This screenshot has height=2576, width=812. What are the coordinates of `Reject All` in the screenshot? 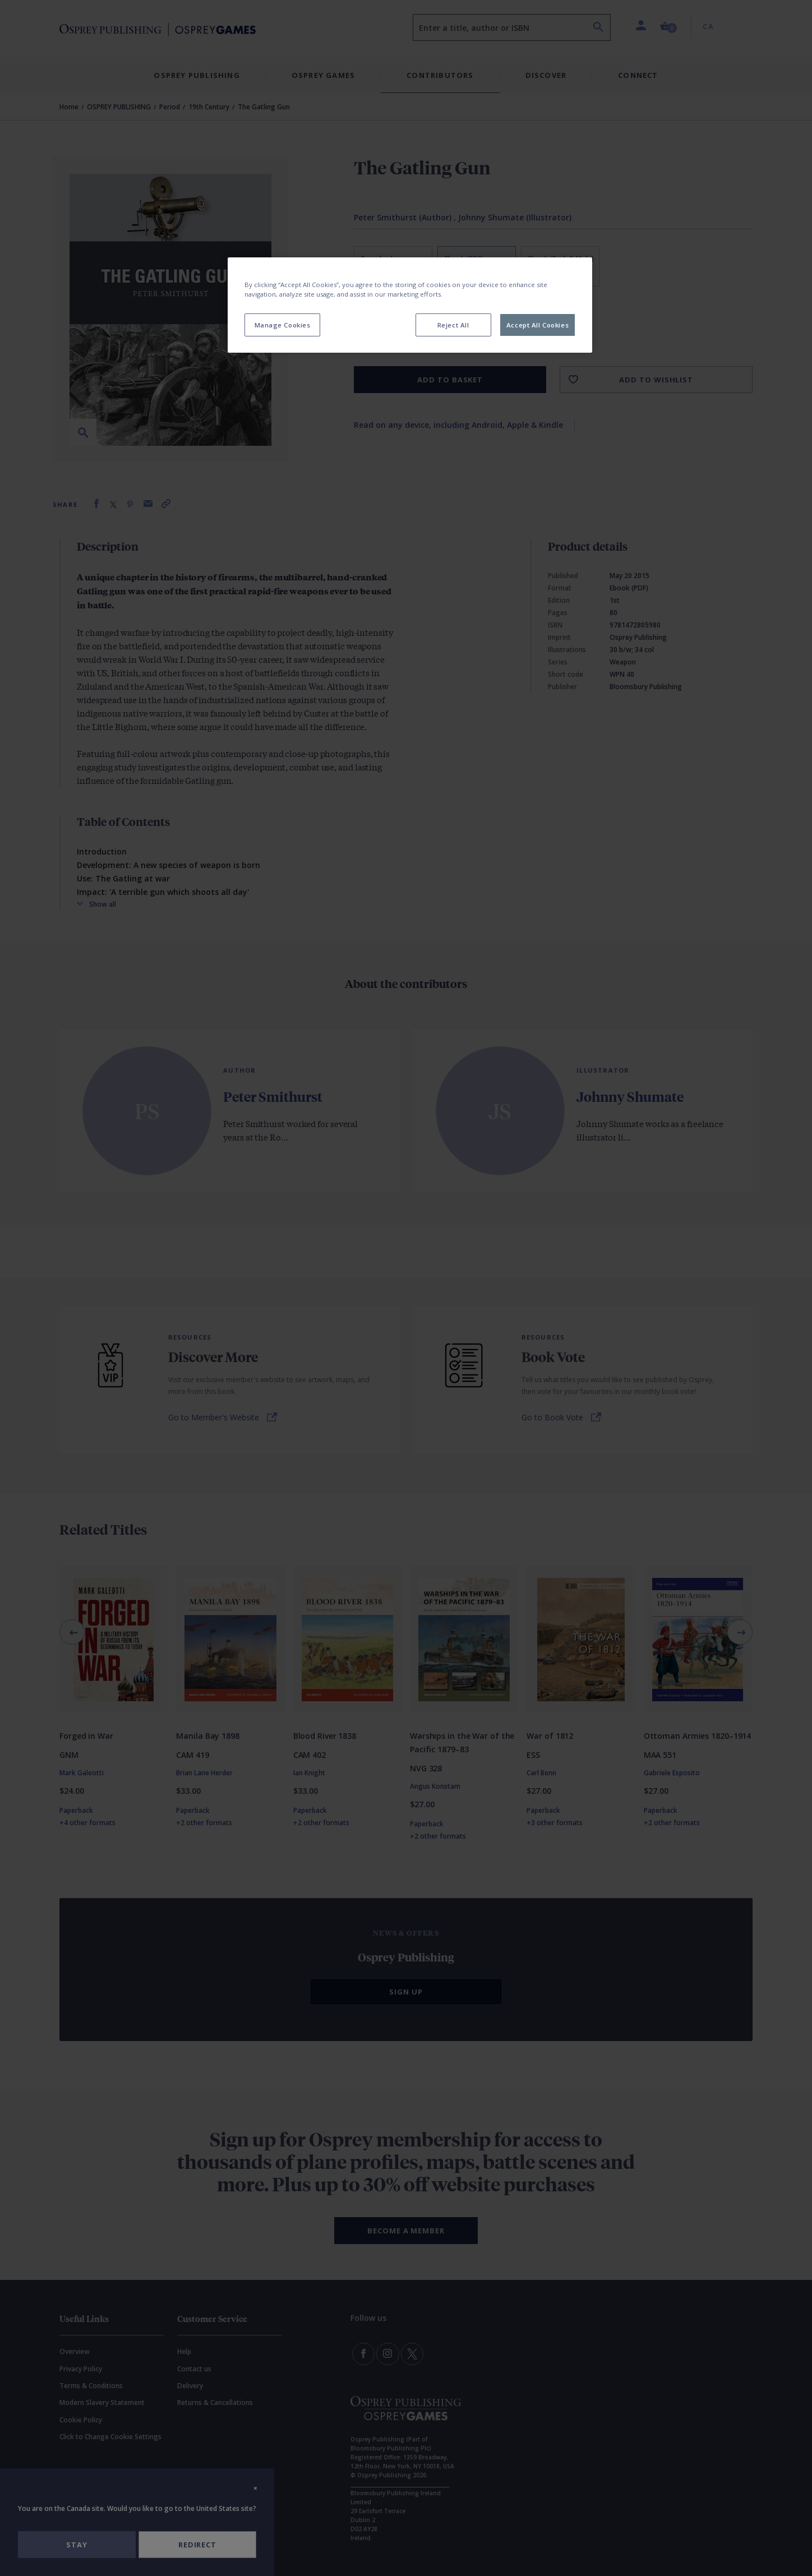 It's located at (453, 325).